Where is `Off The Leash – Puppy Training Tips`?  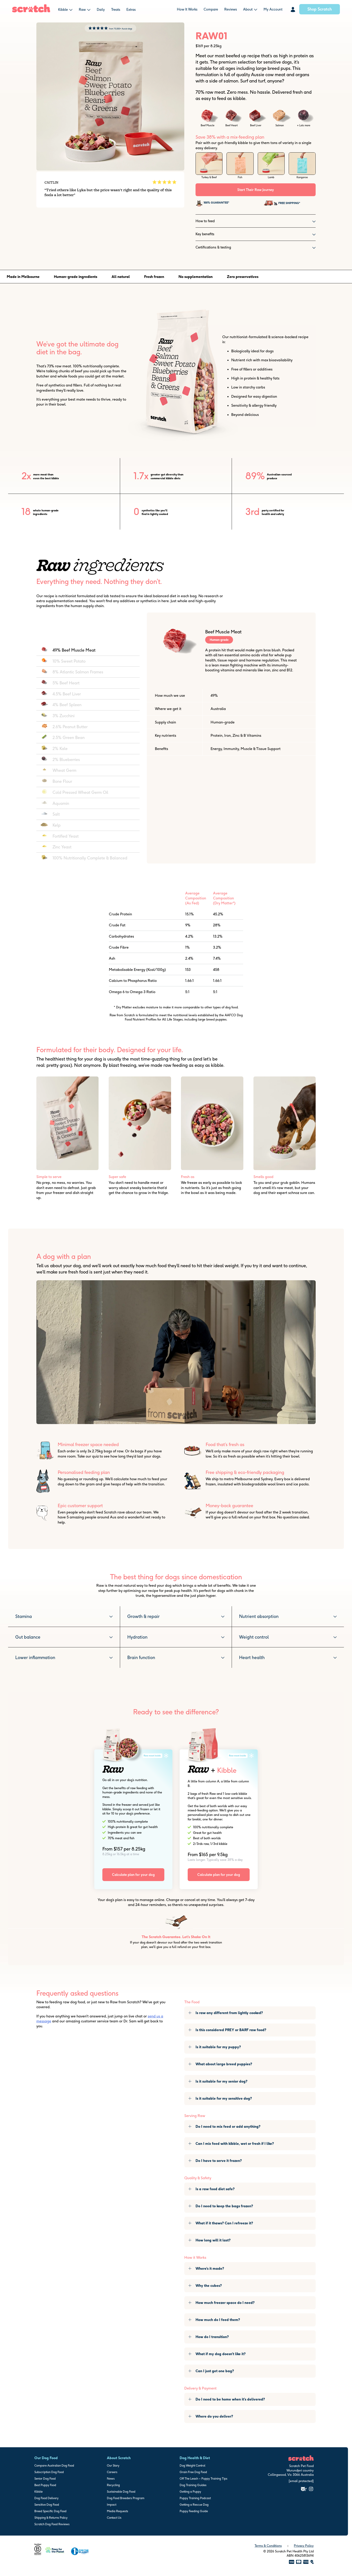
Off The Leash – Puppy Training Tips is located at coordinates (203, 2481).